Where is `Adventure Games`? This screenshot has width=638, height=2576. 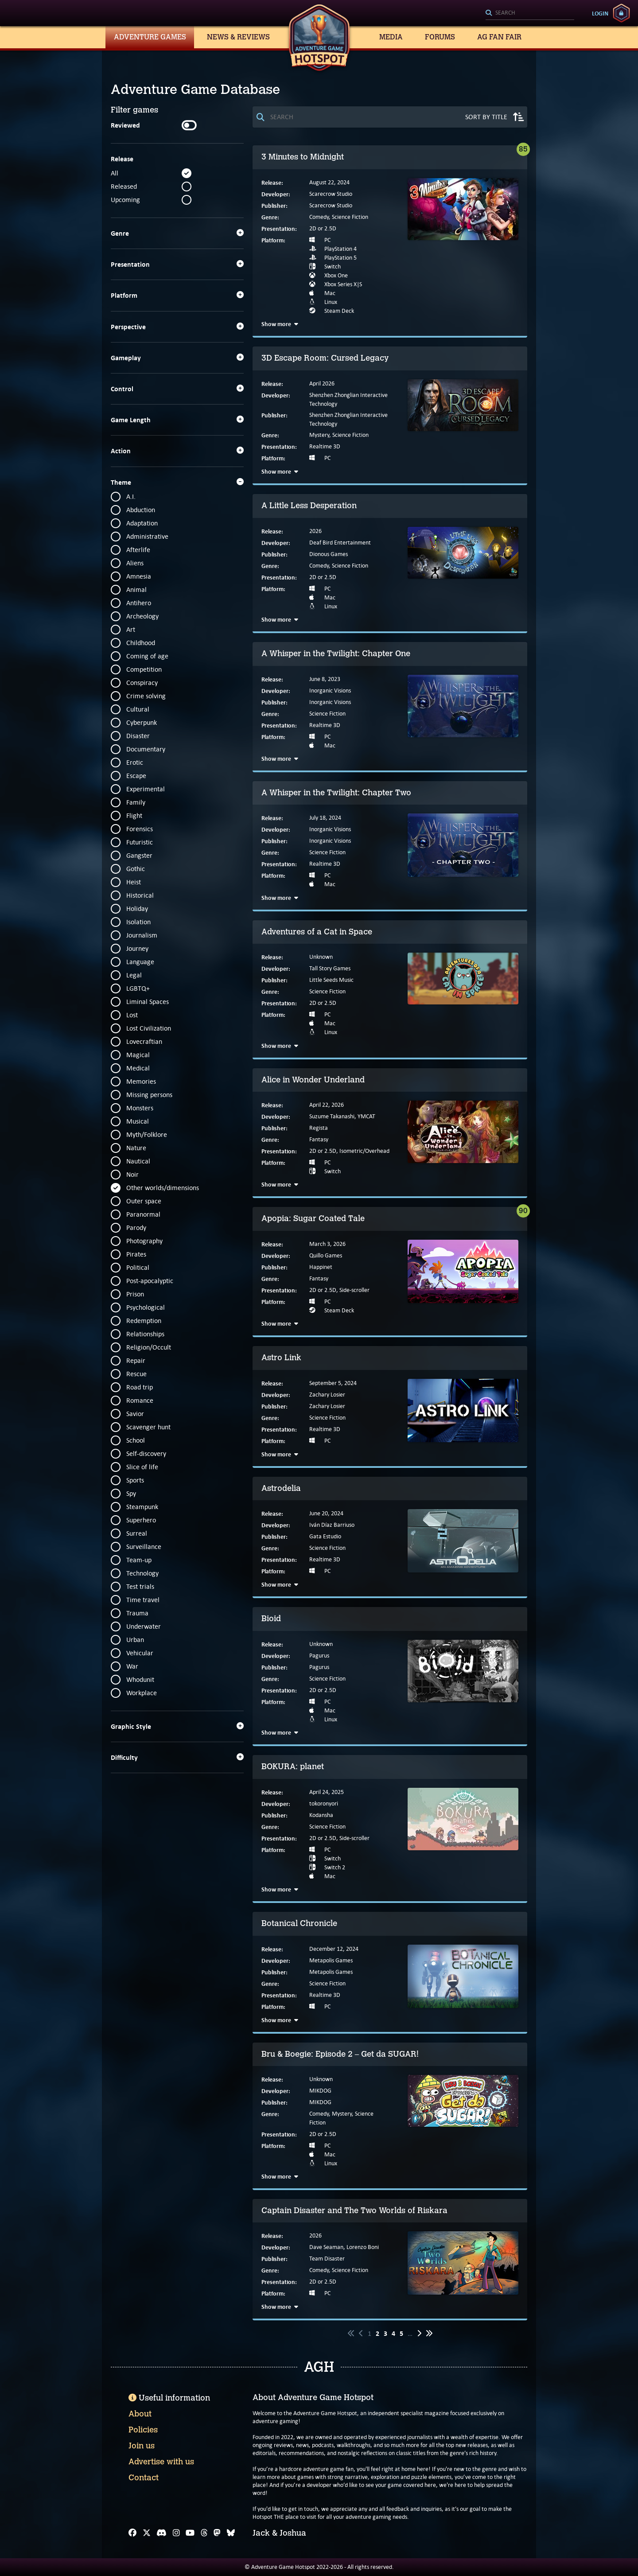
Adventure Games is located at coordinates (150, 37).